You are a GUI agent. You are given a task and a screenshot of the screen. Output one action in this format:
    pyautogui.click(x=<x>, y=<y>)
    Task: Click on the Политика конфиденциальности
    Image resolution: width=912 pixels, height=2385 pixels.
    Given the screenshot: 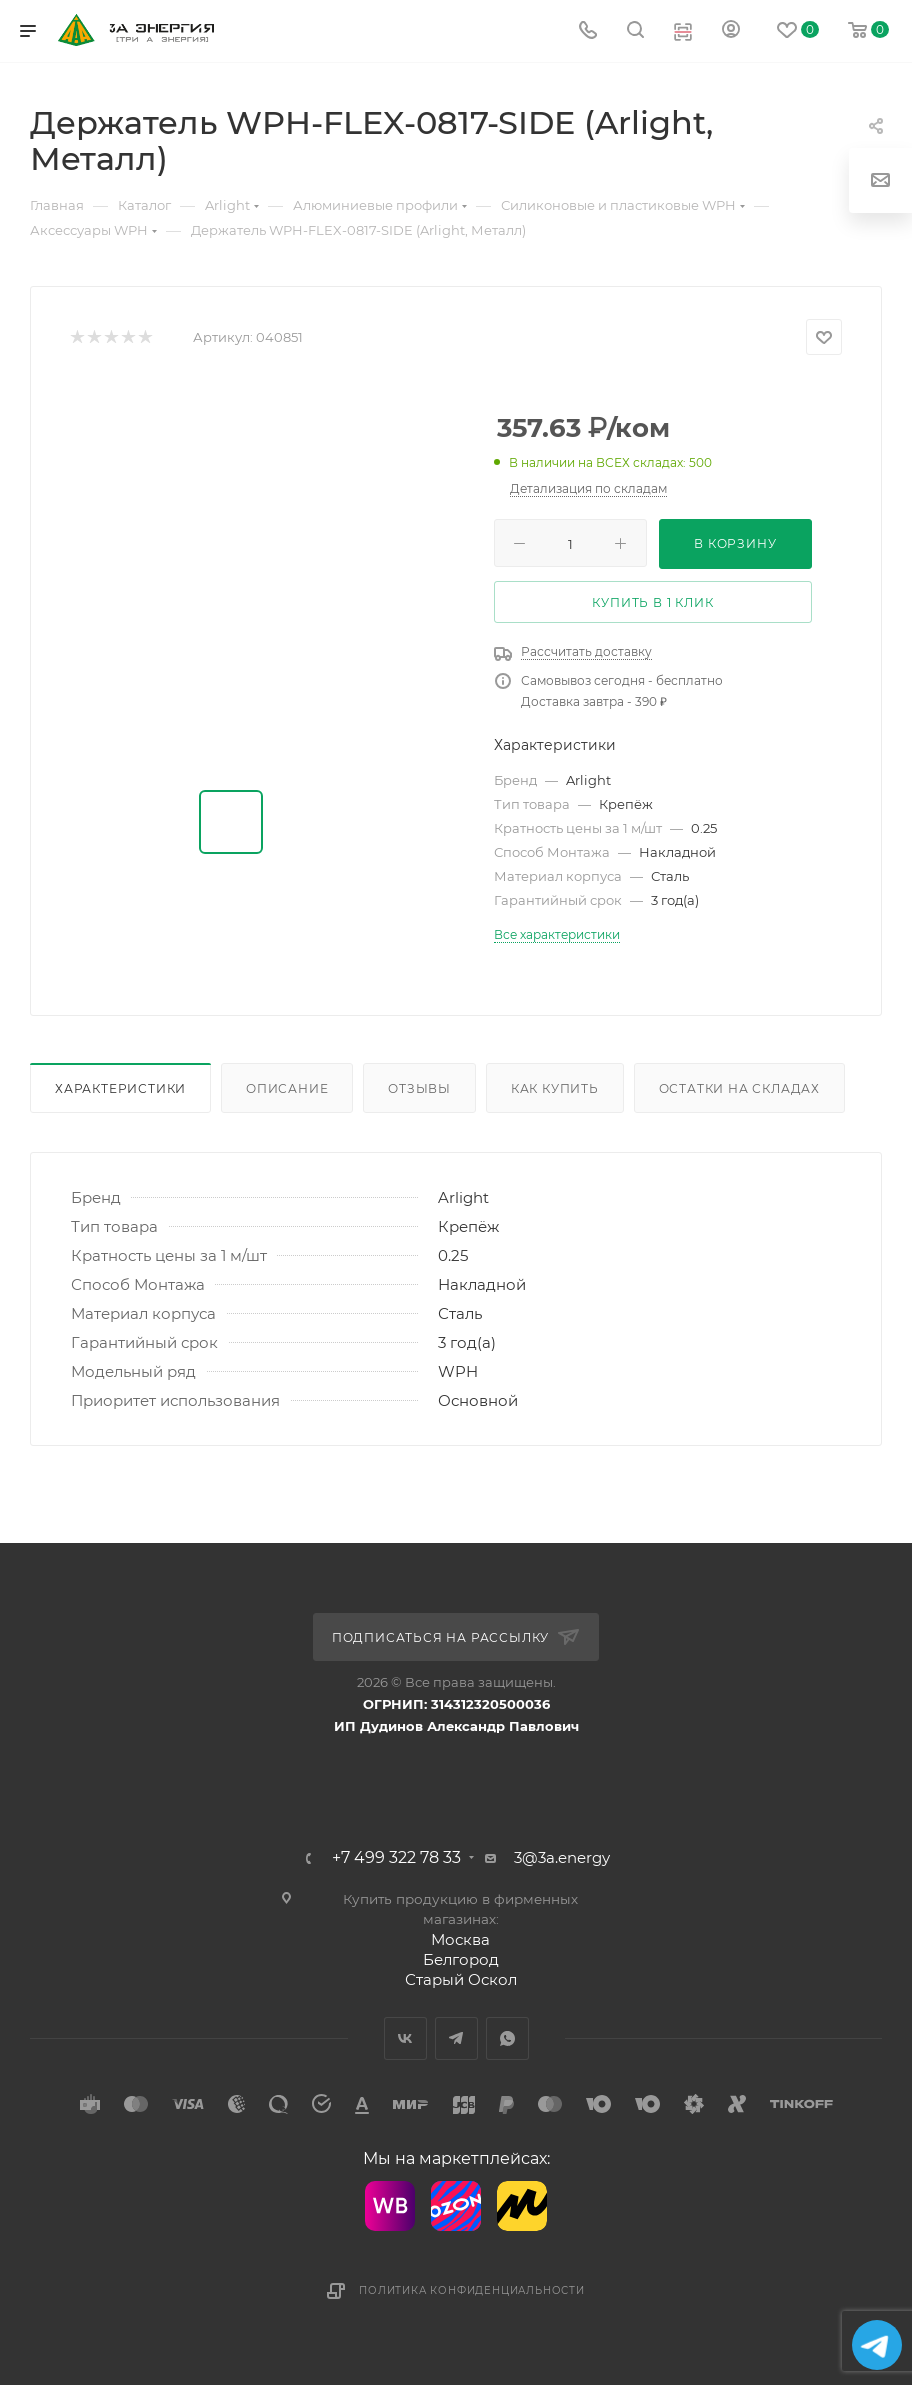 What is the action you would take?
    pyautogui.click(x=472, y=2290)
    